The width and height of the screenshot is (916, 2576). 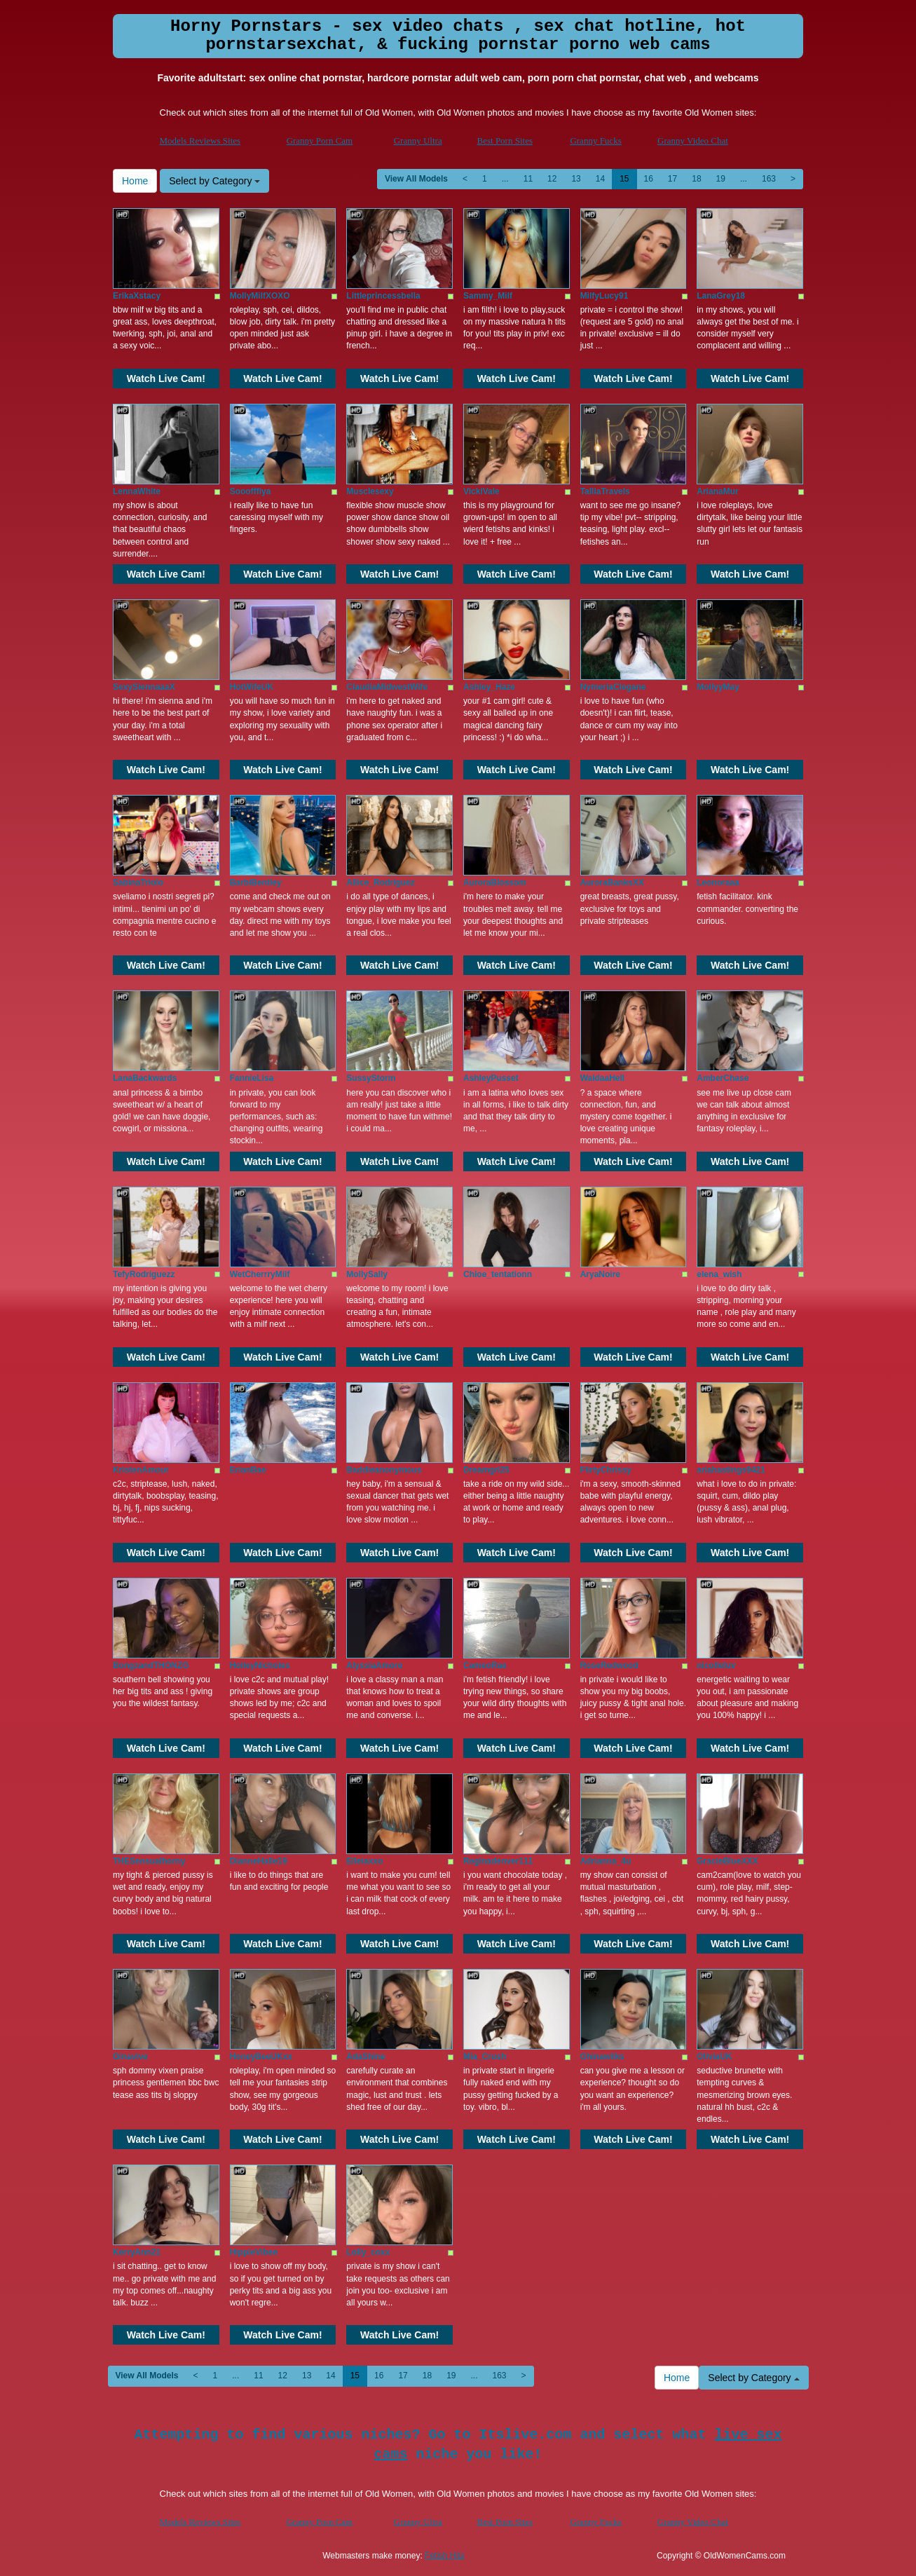 I want to click on KerryAnn21, so click(x=136, y=2252).